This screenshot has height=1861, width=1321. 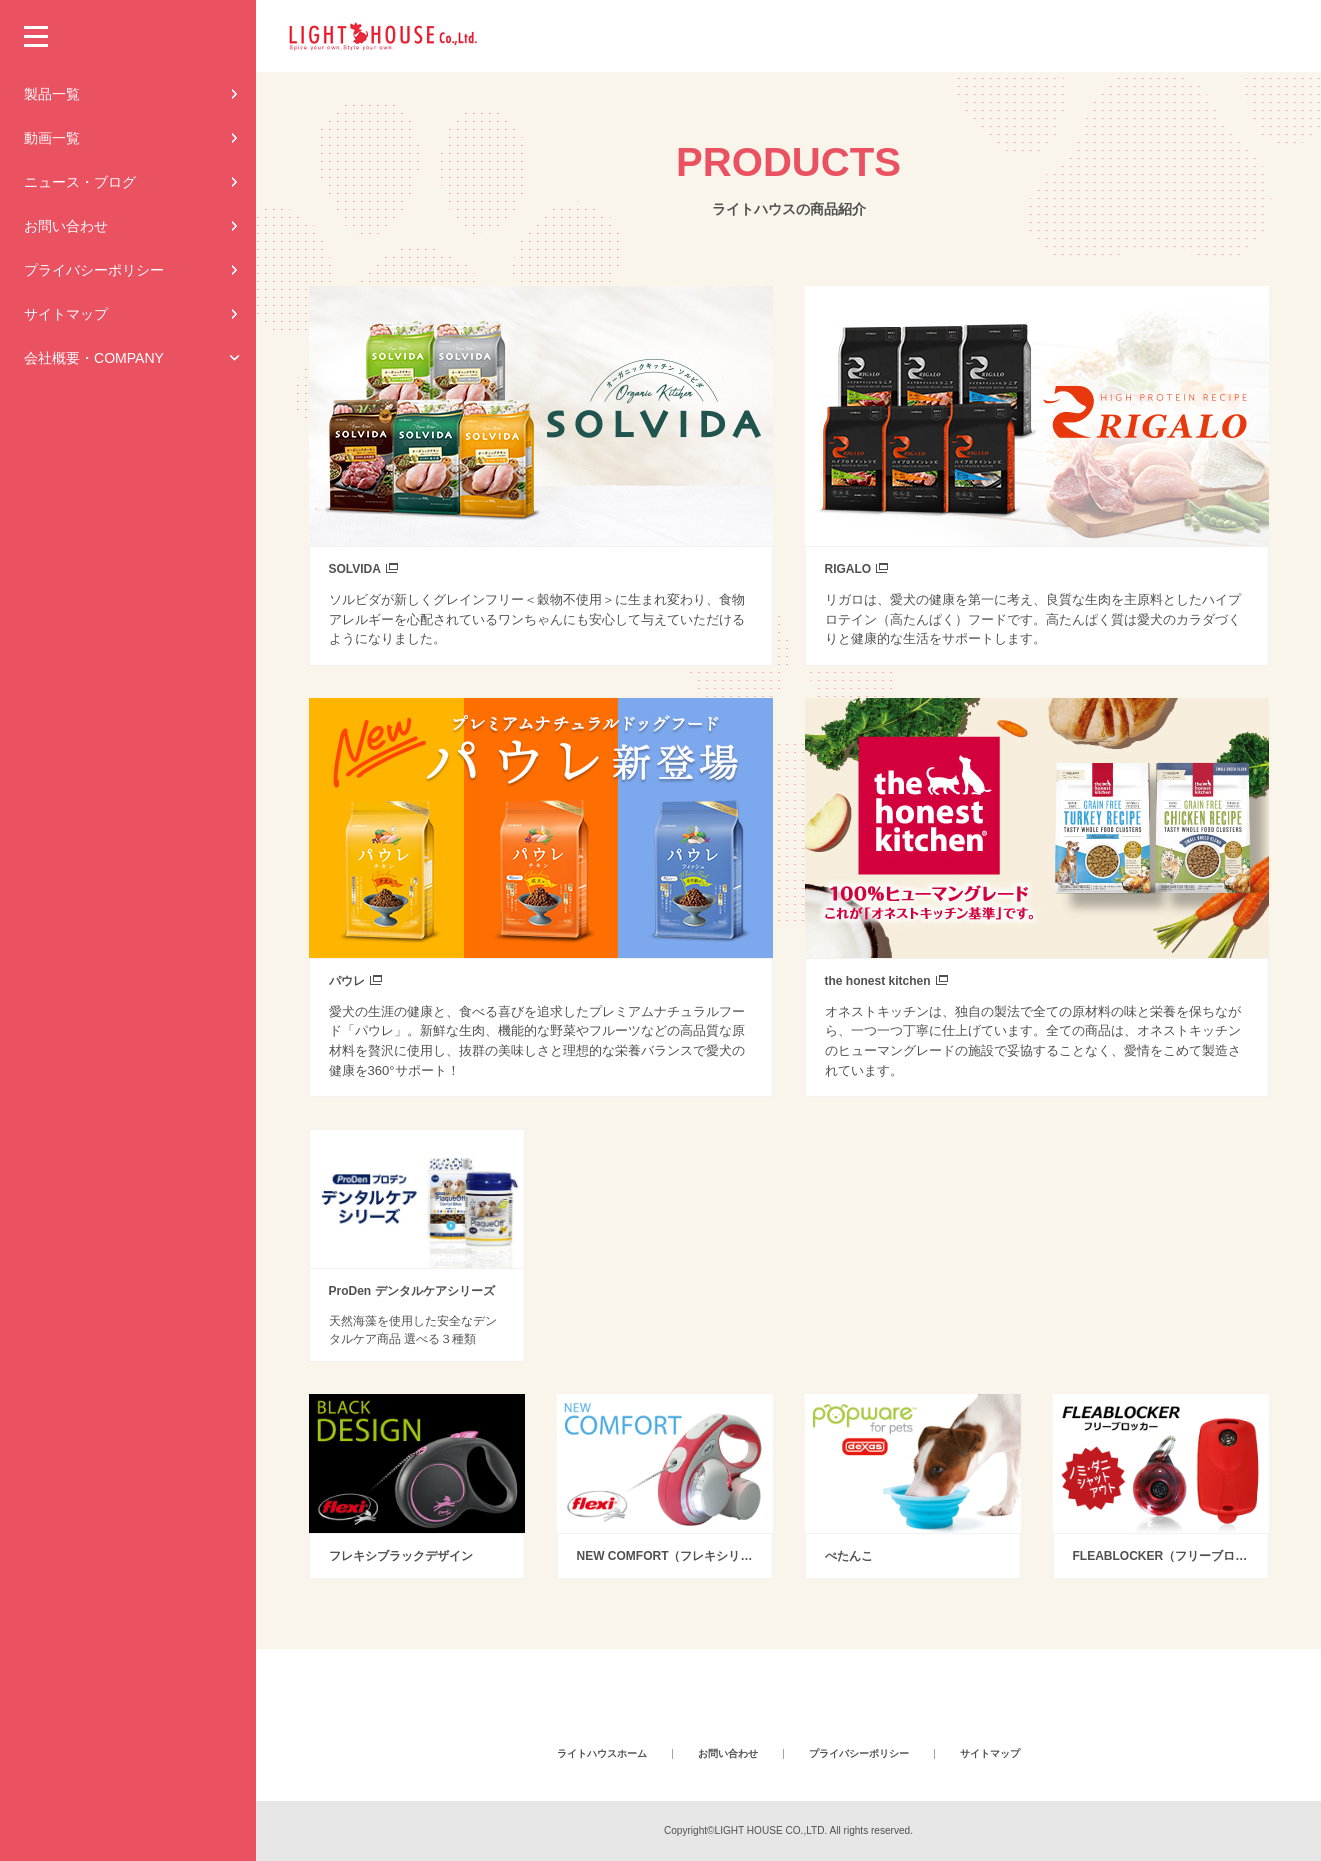 I want to click on サイトマップ, so click(x=66, y=314).